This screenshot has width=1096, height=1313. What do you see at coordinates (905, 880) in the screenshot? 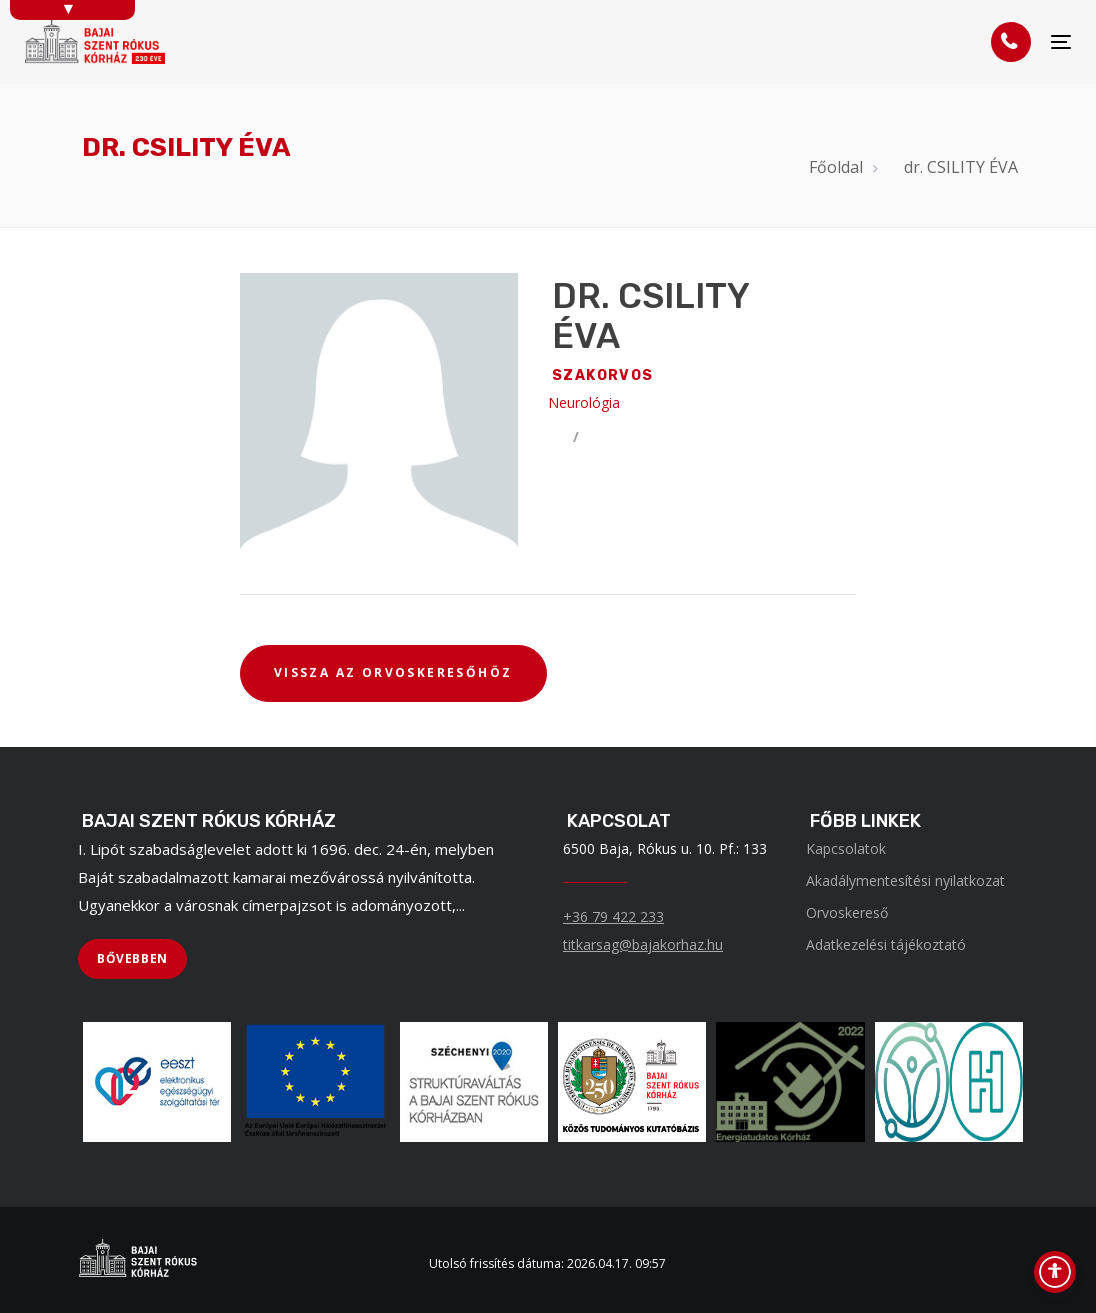
I see `Akadálymentesítési nyilatkozat` at bounding box center [905, 880].